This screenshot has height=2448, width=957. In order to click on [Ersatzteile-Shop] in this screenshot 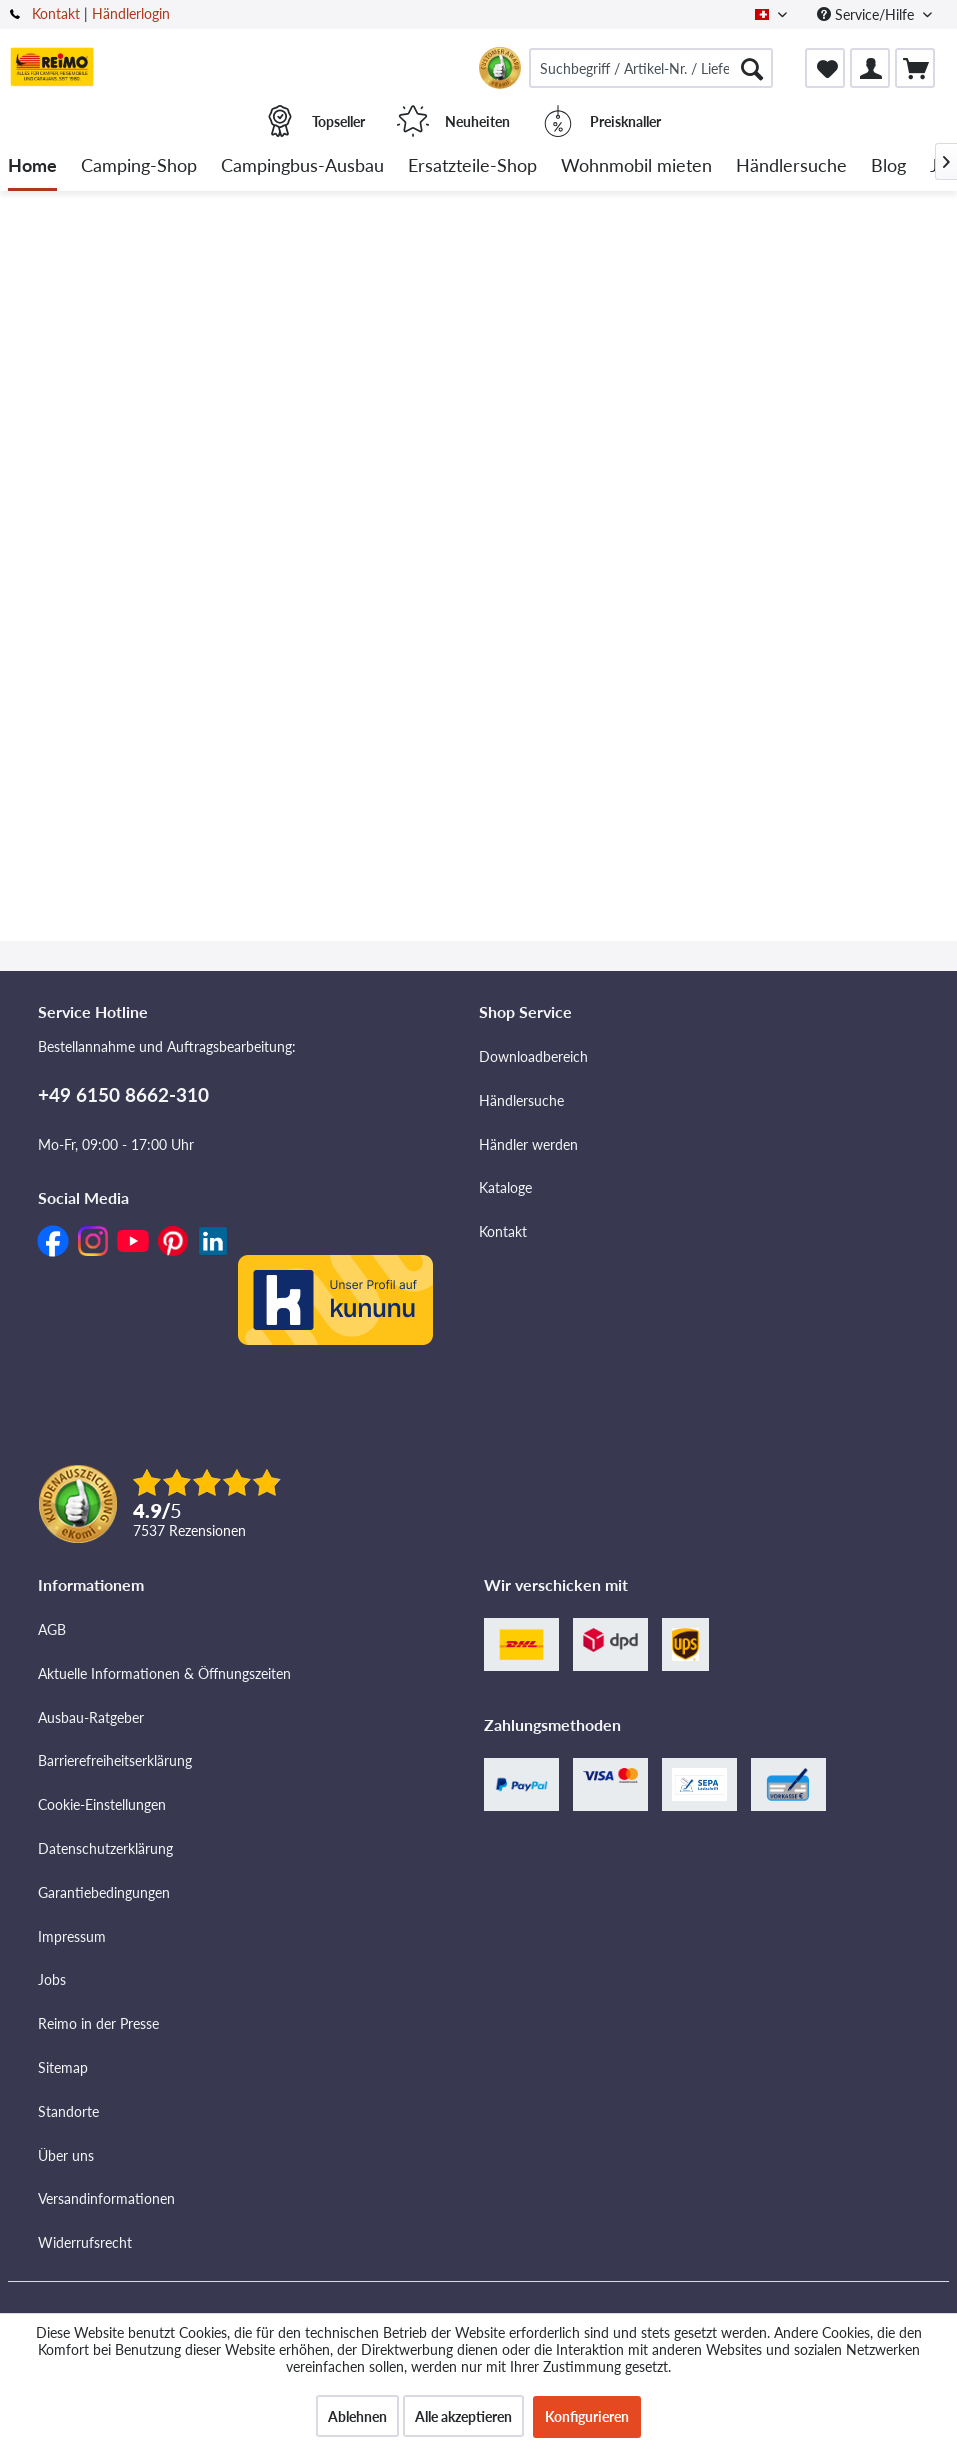, I will do `click(472, 166)`.